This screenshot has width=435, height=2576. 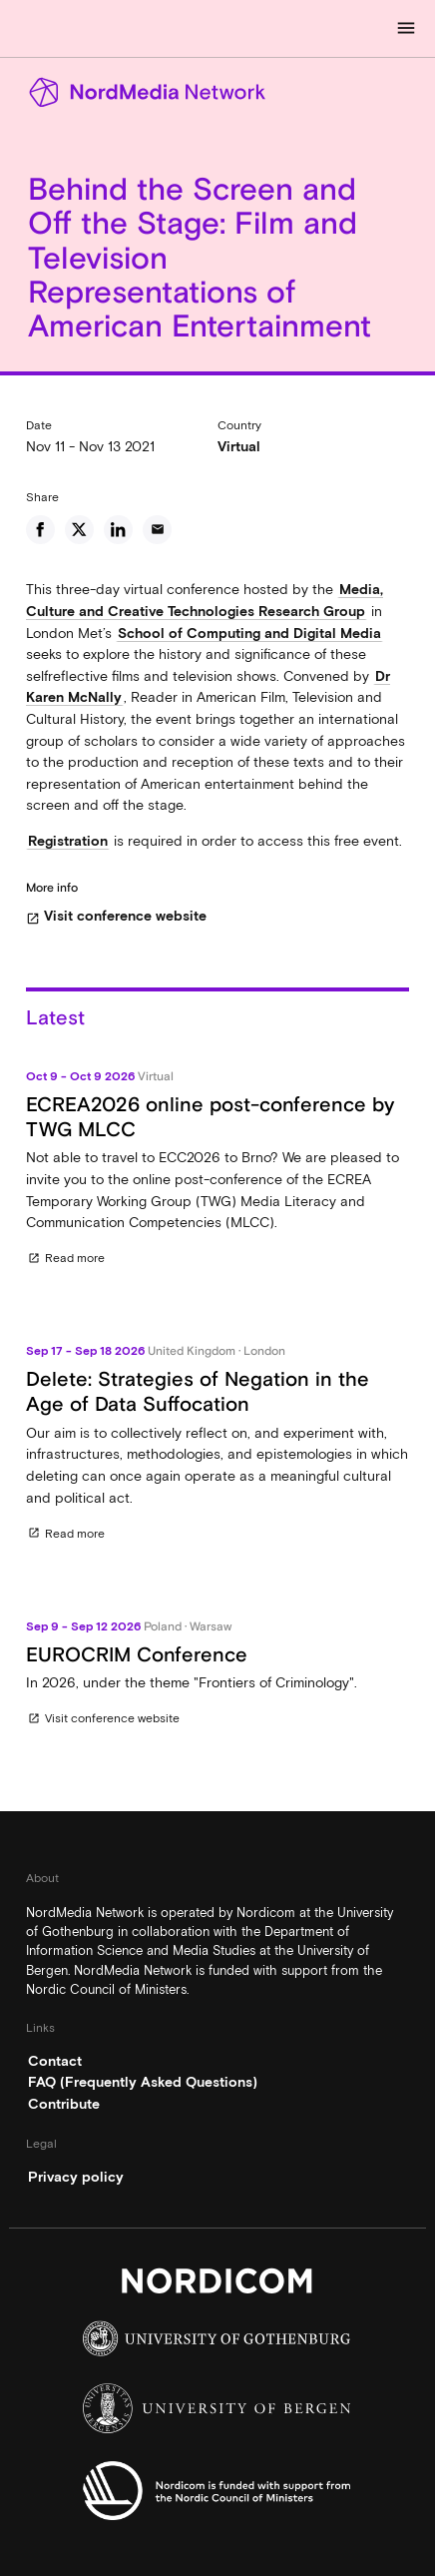 What do you see at coordinates (64, 2104) in the screenshot?
I see `Contribute` at bounding box center [64, 2104].